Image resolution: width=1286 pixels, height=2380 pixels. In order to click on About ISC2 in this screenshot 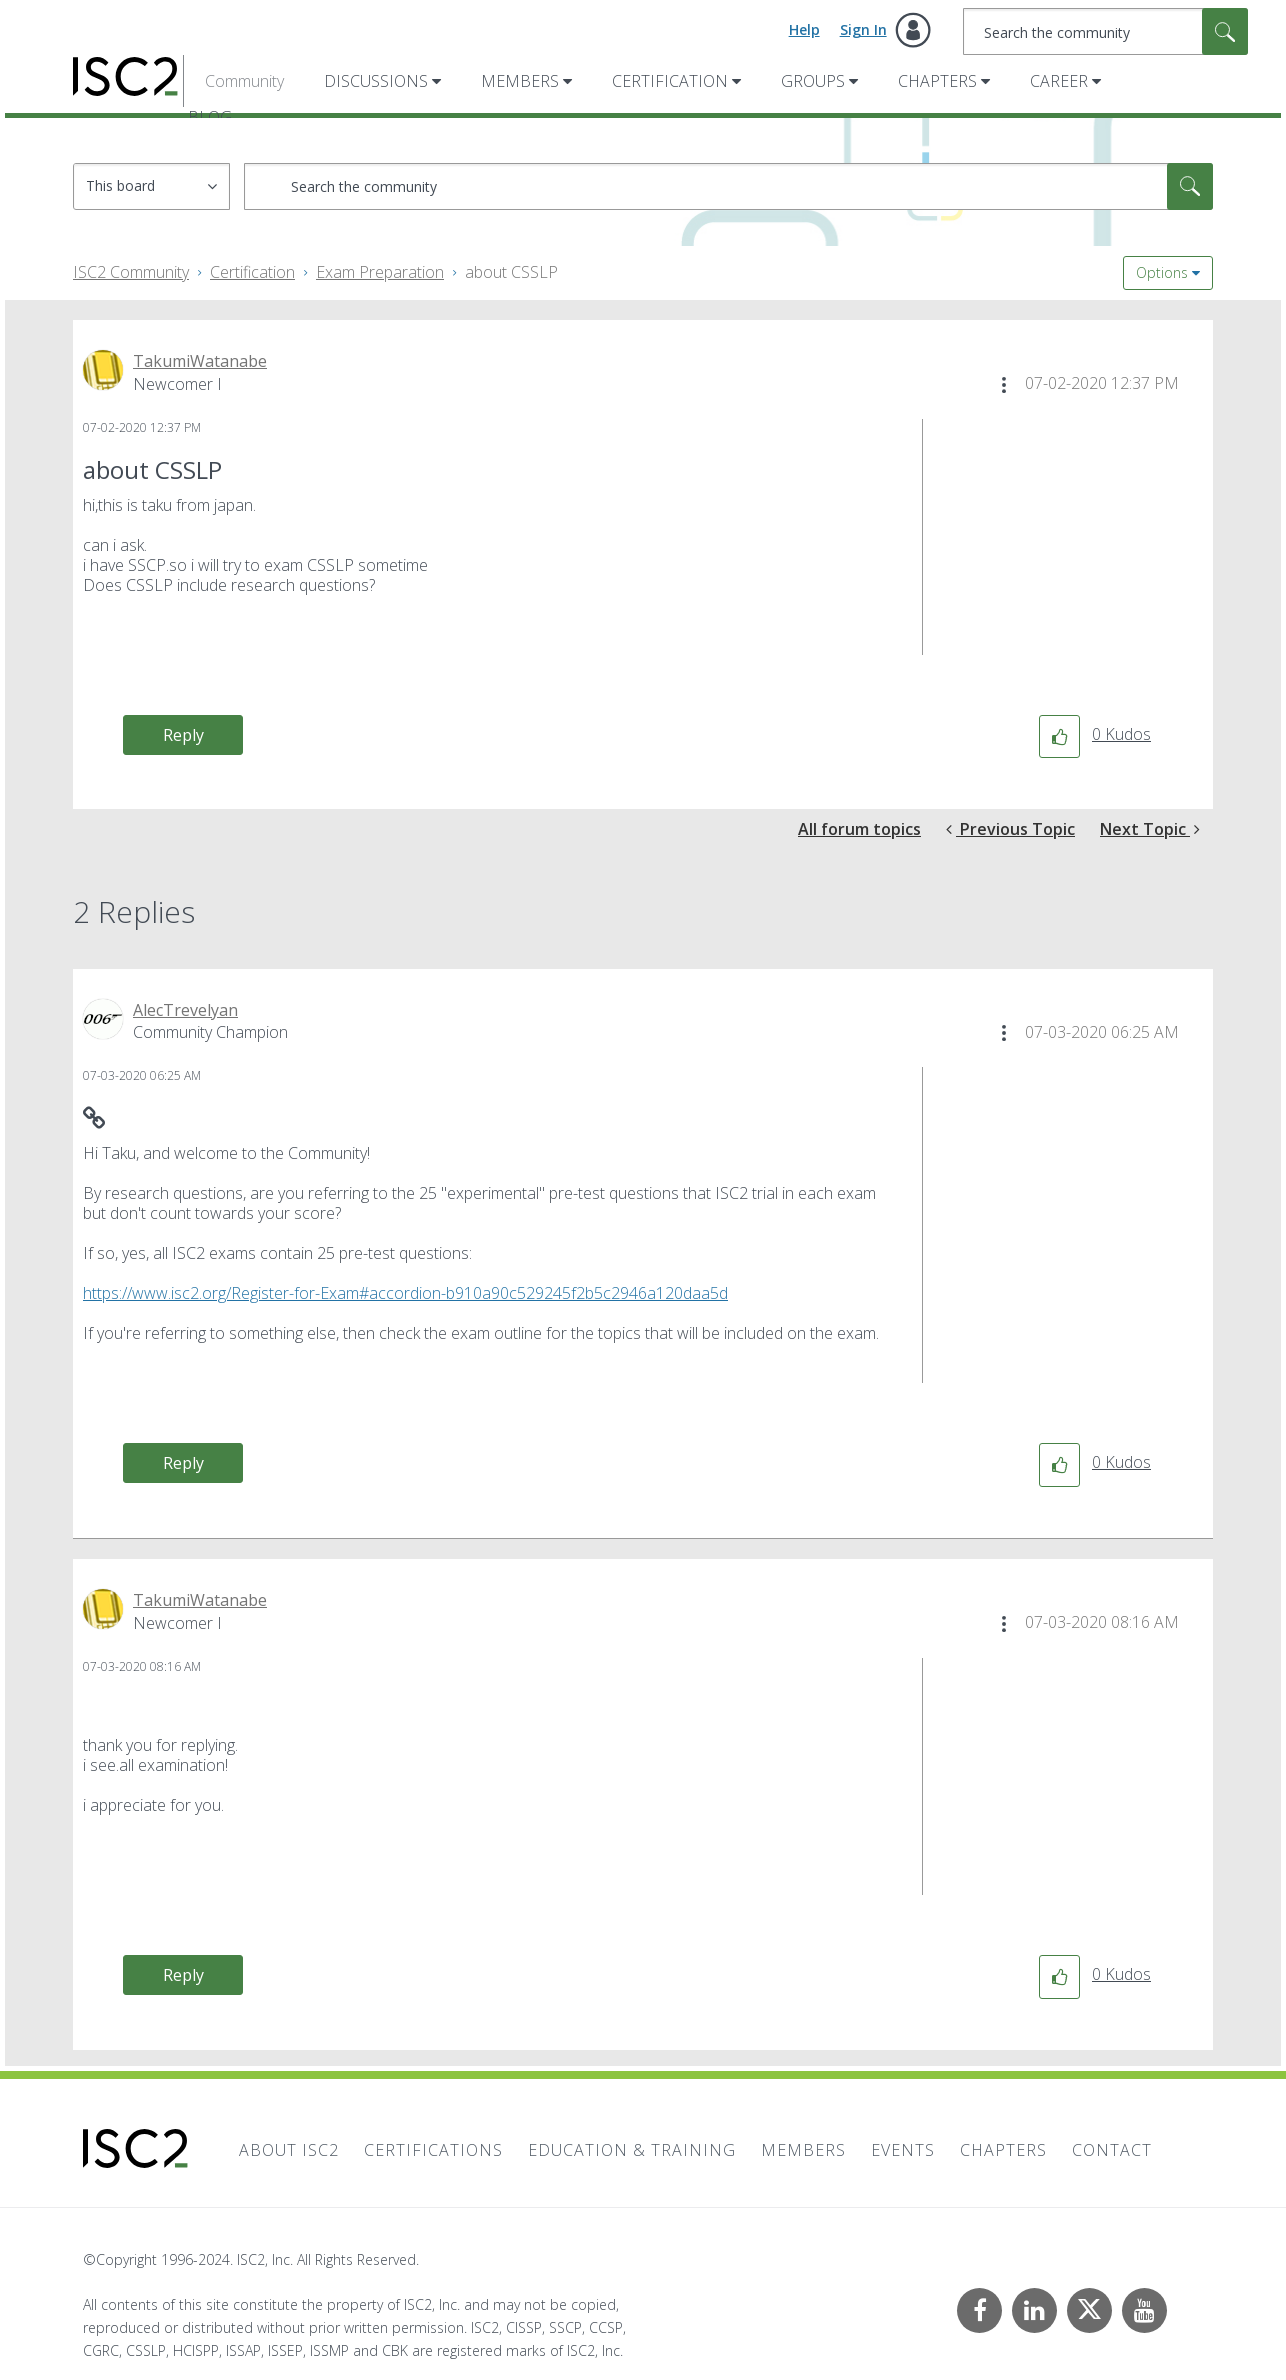, I will do `click(289, 2150)`.